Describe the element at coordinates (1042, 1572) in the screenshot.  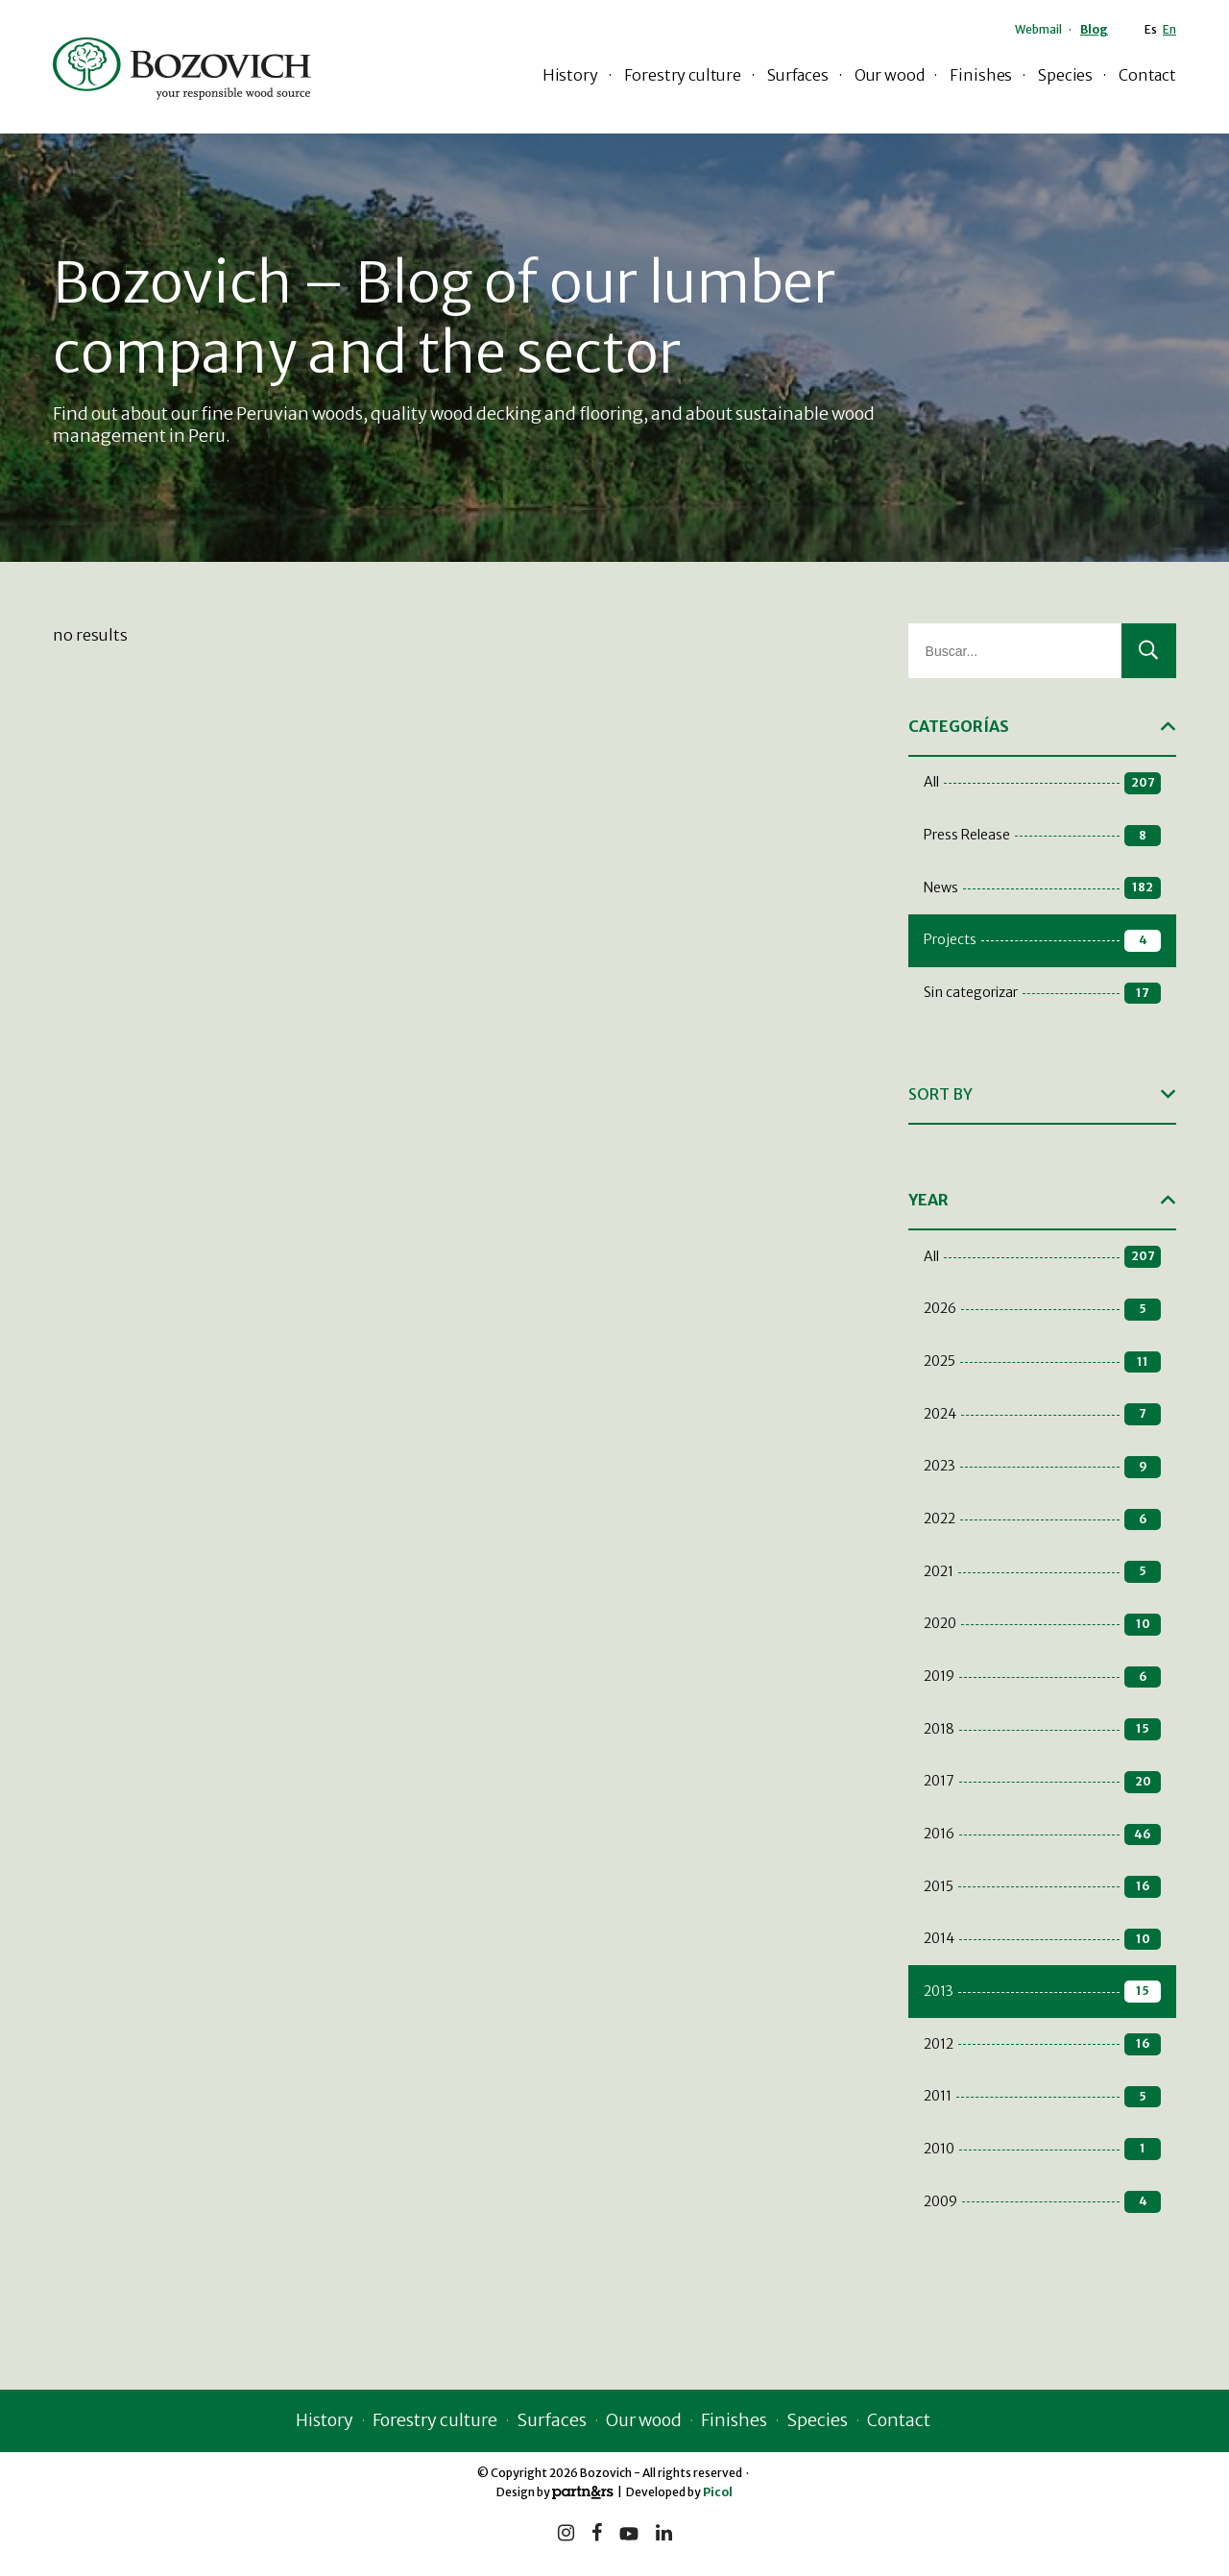
I see `2021` at that location.